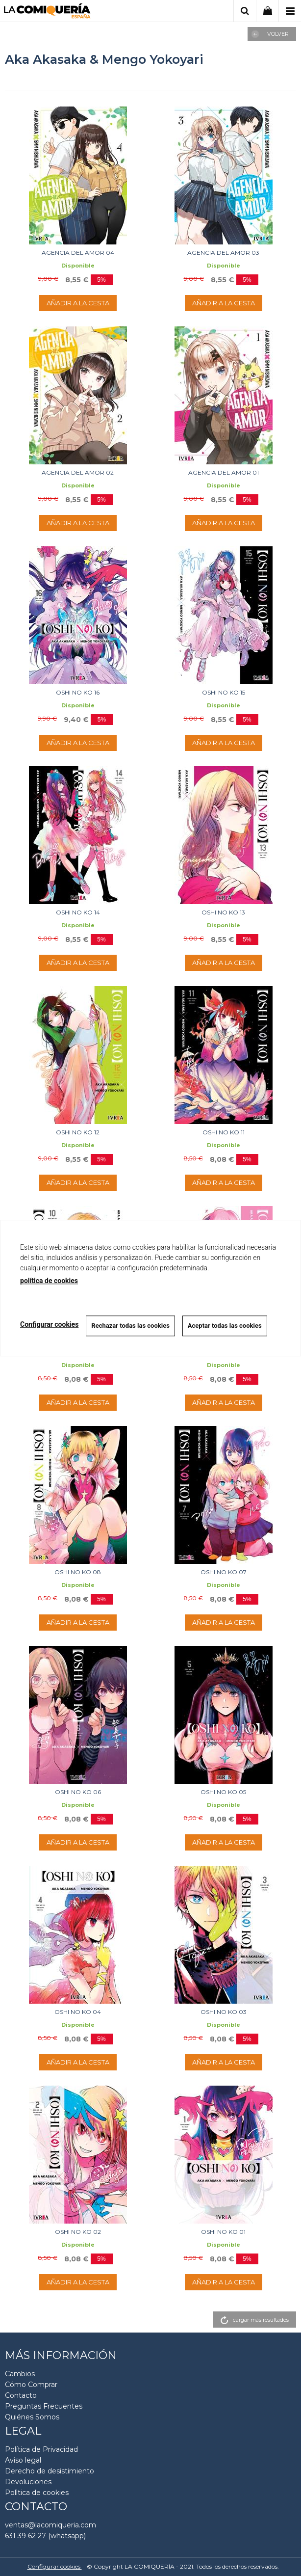 This screenshot has height=2576, width=301. Describe the element at coordinates (223, 2231) in the screenshot. I see `OSHI NO KO 01` at that location.